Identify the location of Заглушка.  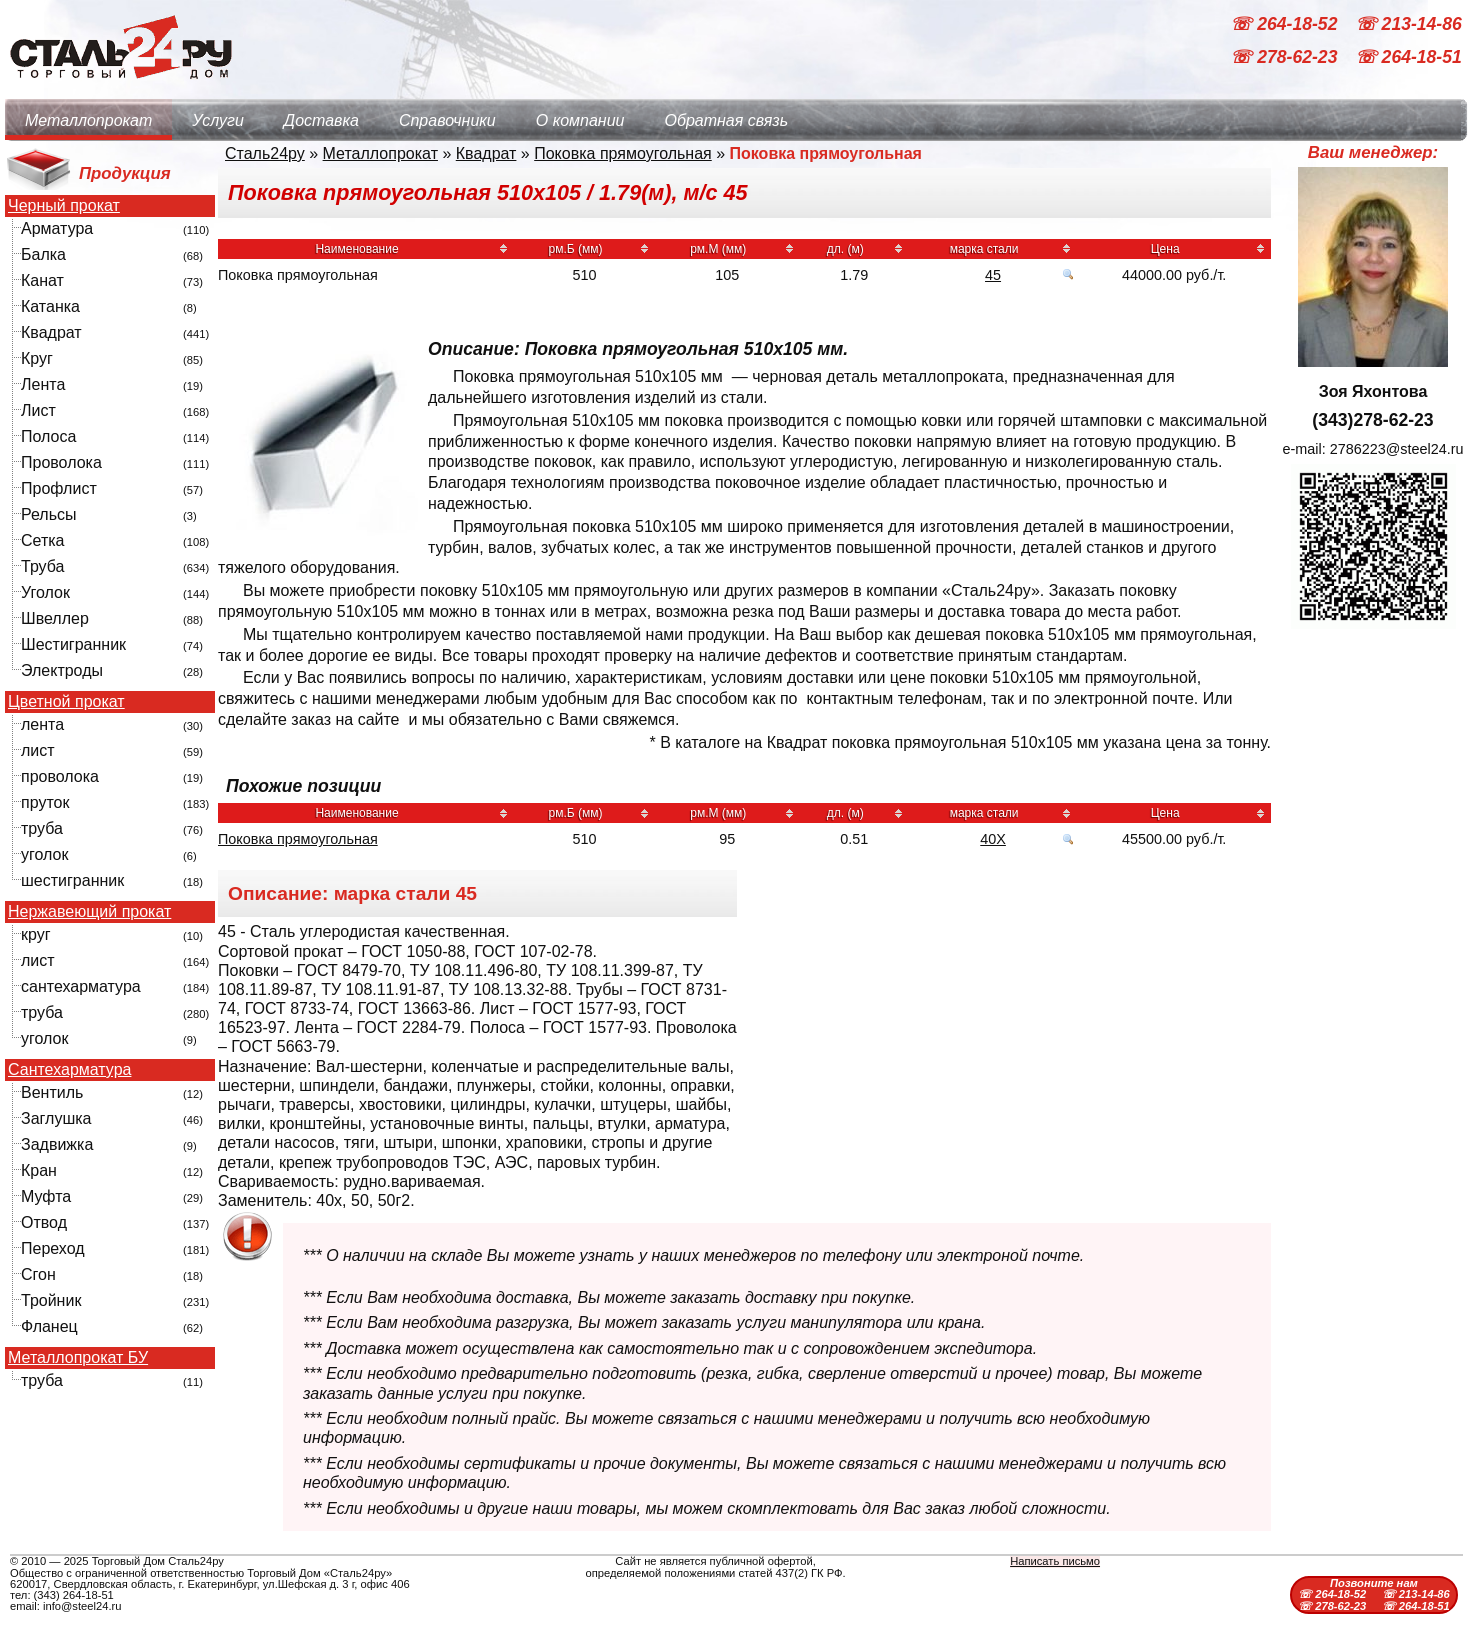
(56, 1118).